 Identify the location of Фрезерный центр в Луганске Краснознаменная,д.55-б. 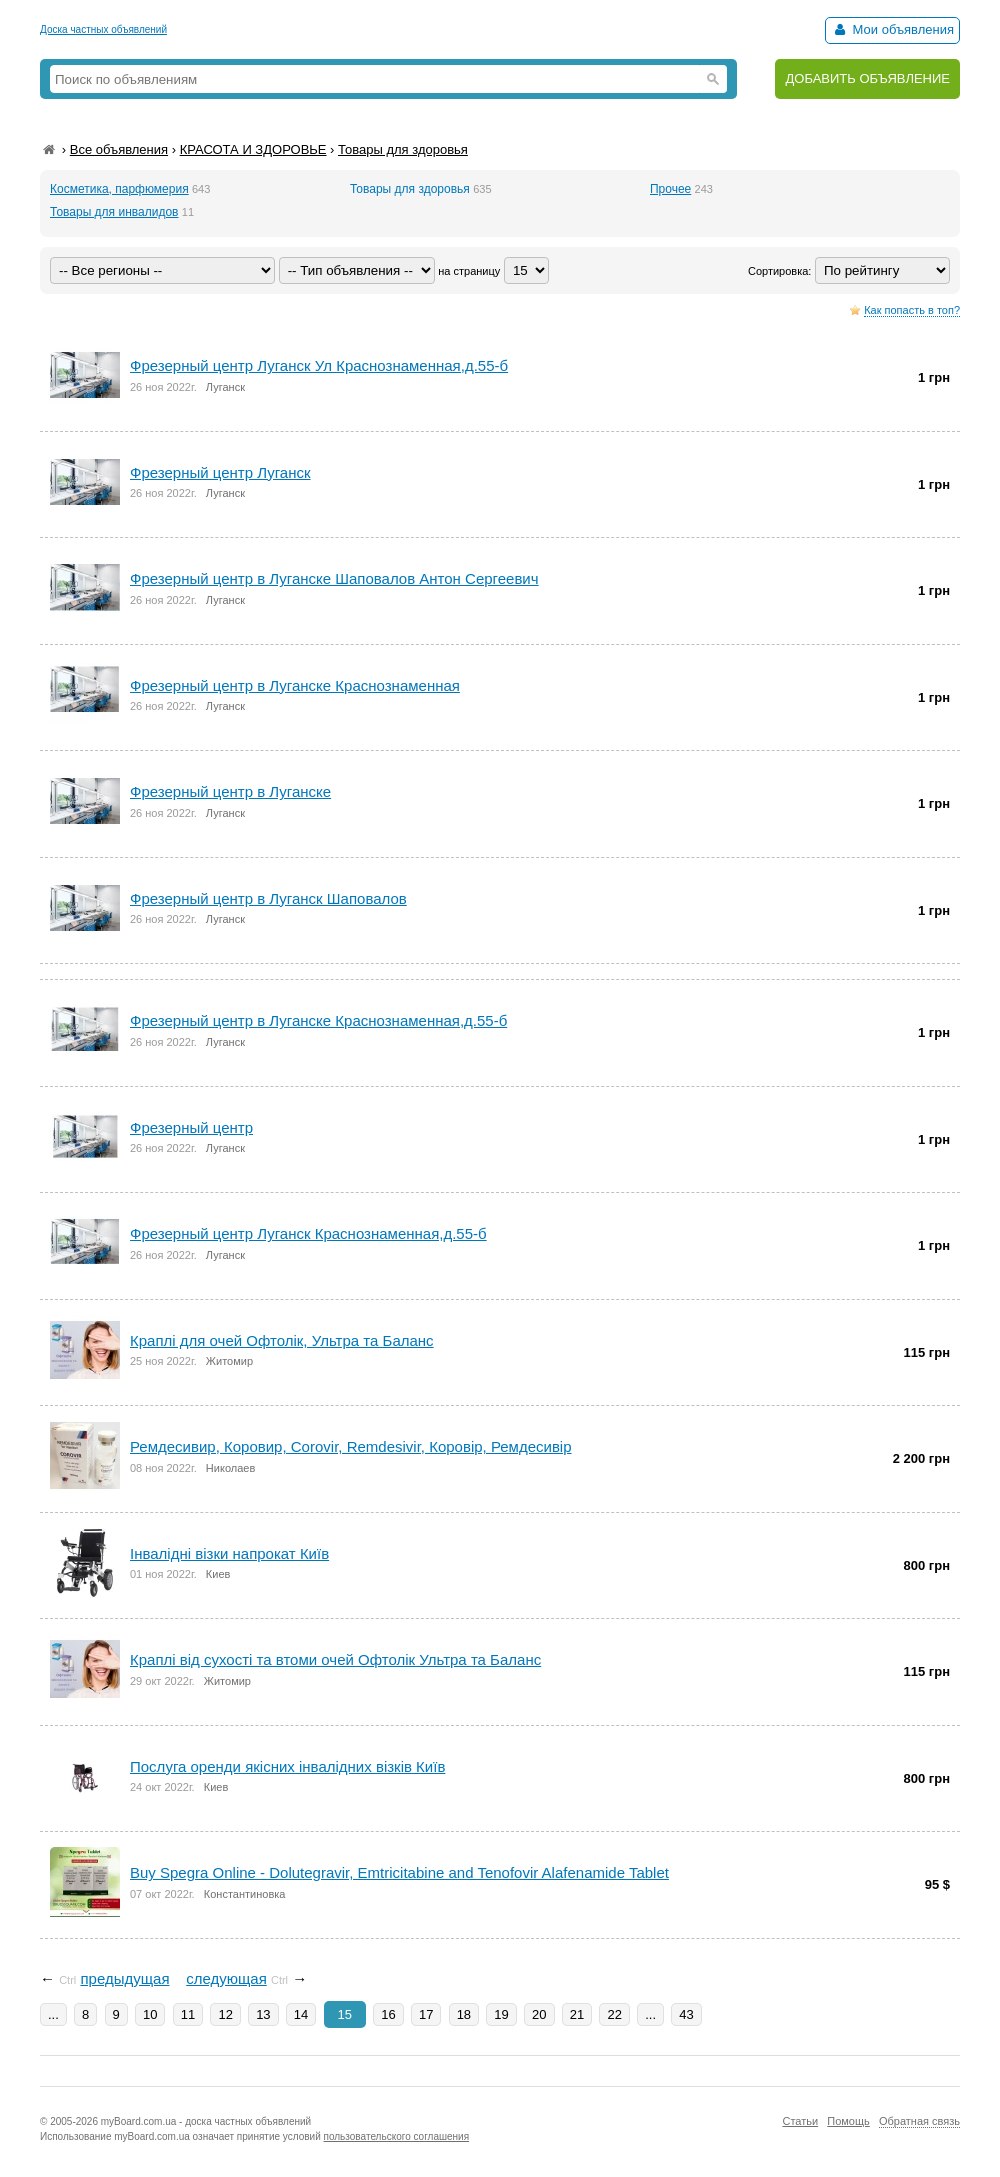
(318, 1020).